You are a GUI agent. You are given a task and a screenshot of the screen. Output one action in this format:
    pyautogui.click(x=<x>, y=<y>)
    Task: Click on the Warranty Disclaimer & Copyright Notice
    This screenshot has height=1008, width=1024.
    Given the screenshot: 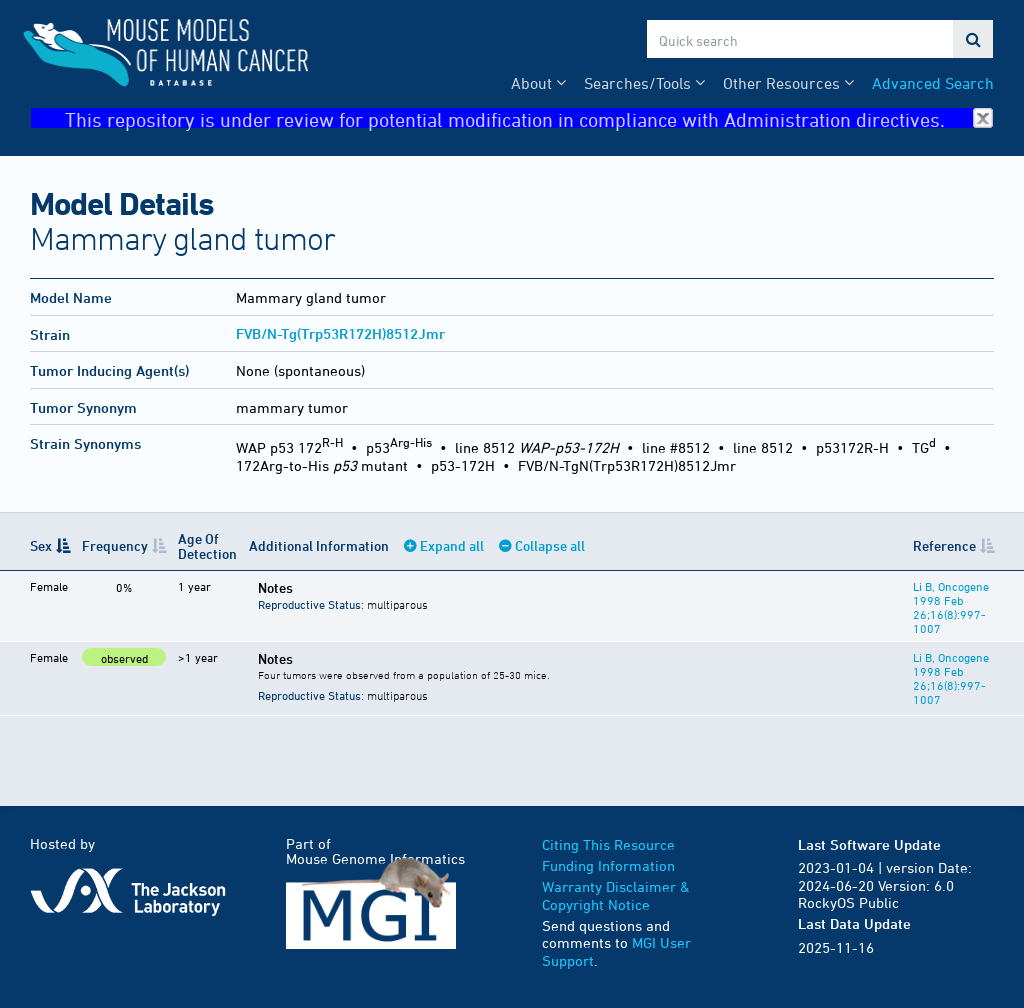 What is the action you would take?
    pyautogui.click(x=616, y=895)
    